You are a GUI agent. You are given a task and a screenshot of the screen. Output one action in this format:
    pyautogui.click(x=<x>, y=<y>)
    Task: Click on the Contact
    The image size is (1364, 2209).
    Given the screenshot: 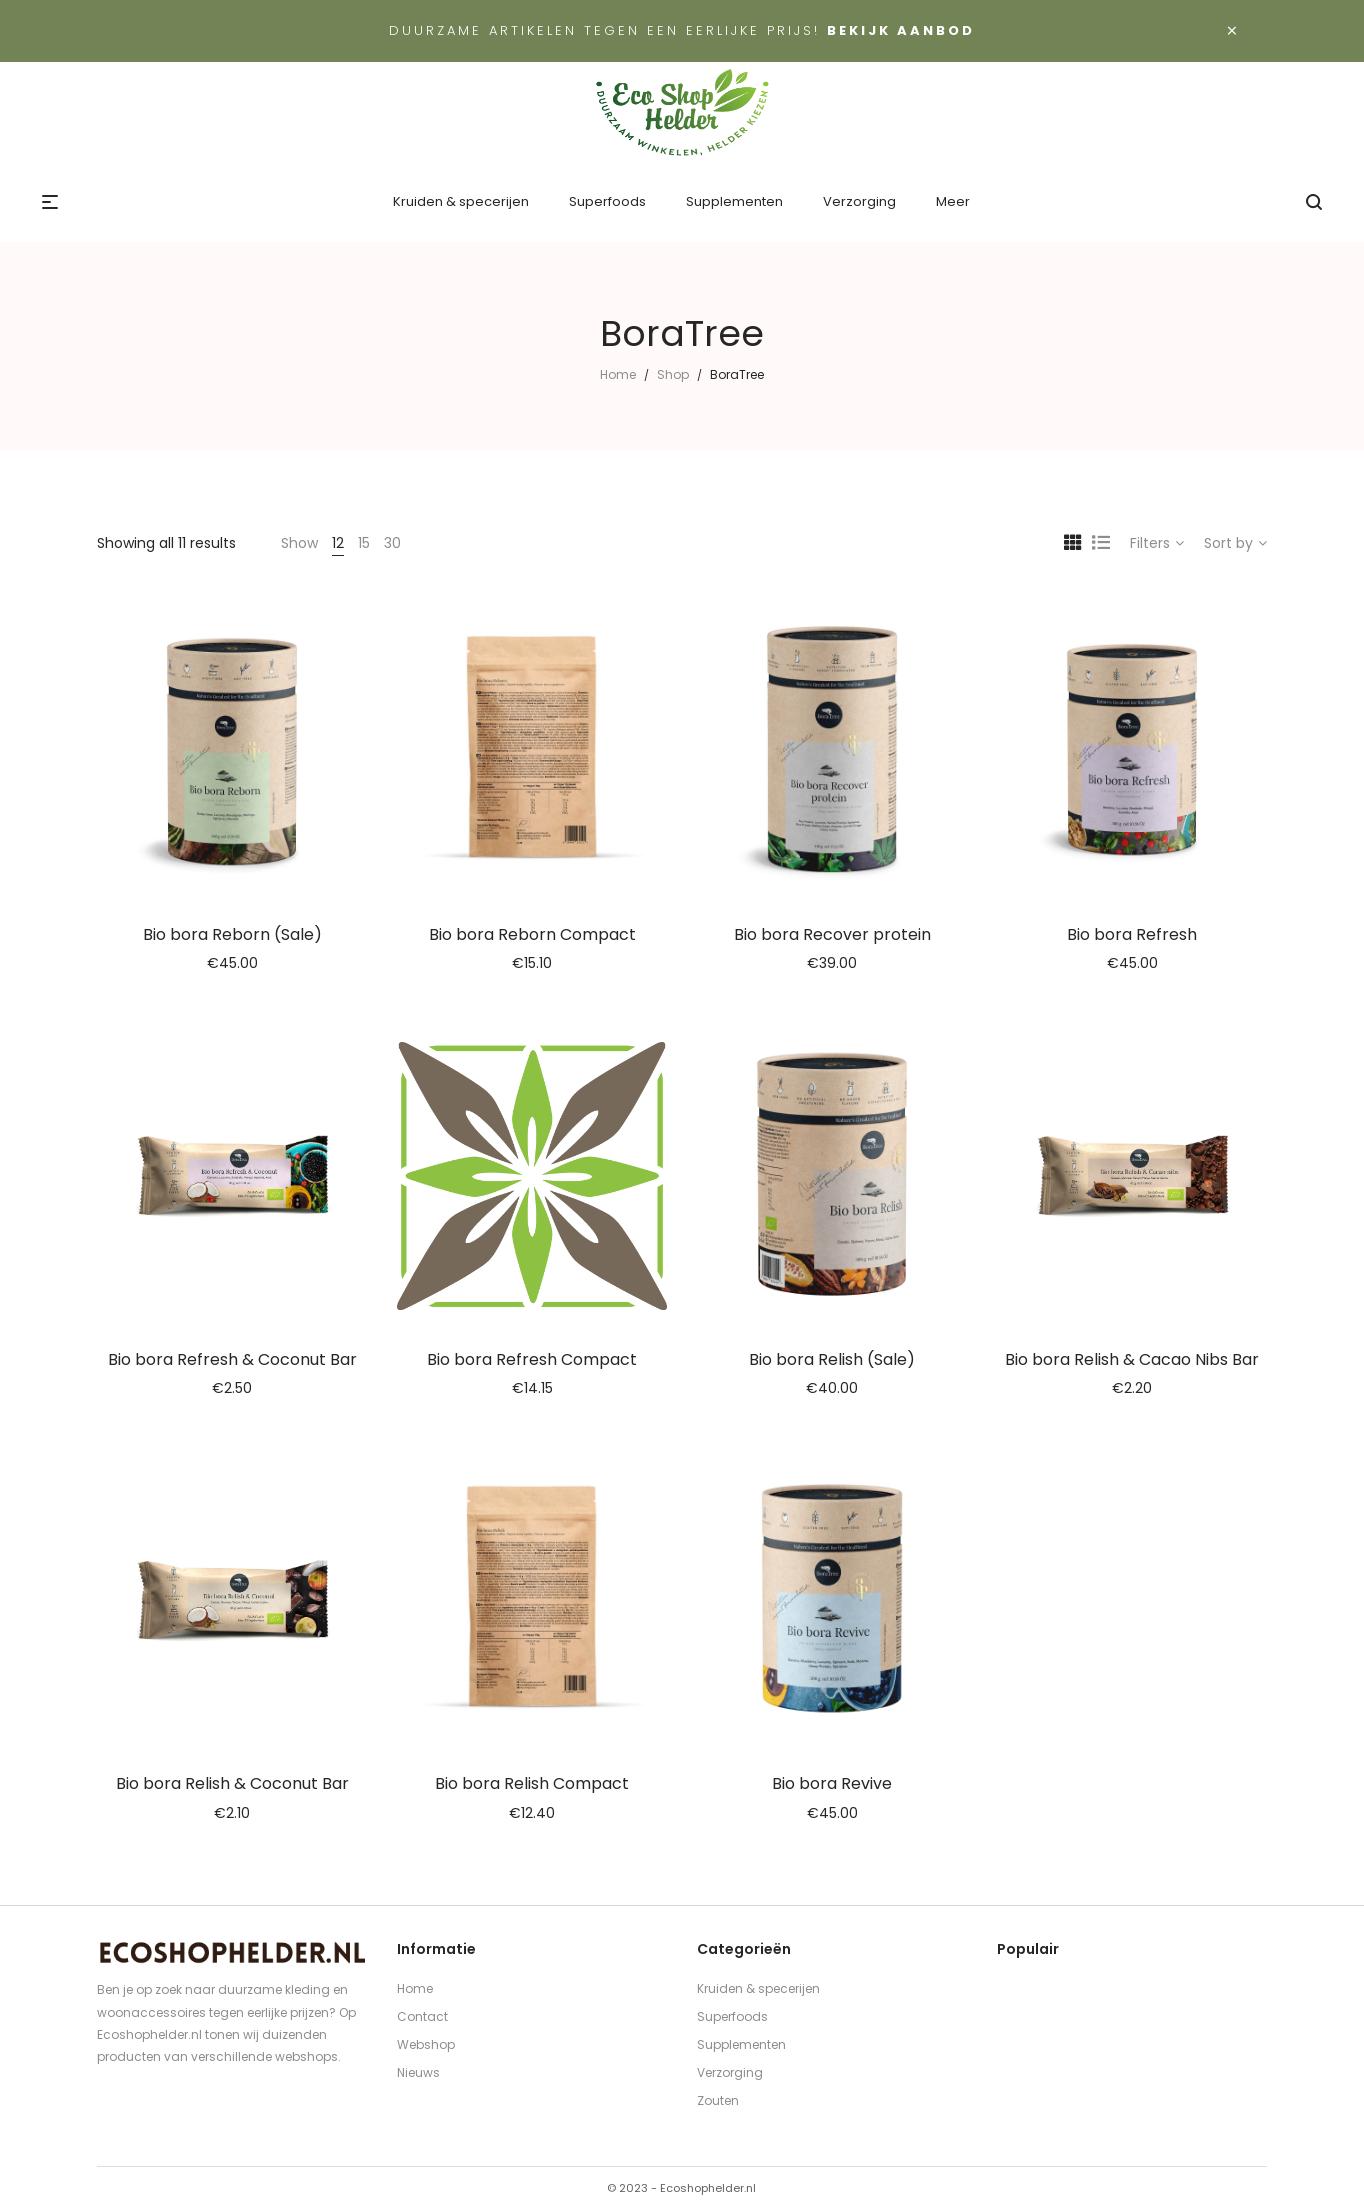 What is the action you would take?
    pyautogui.click(x=422, y=2016)
    